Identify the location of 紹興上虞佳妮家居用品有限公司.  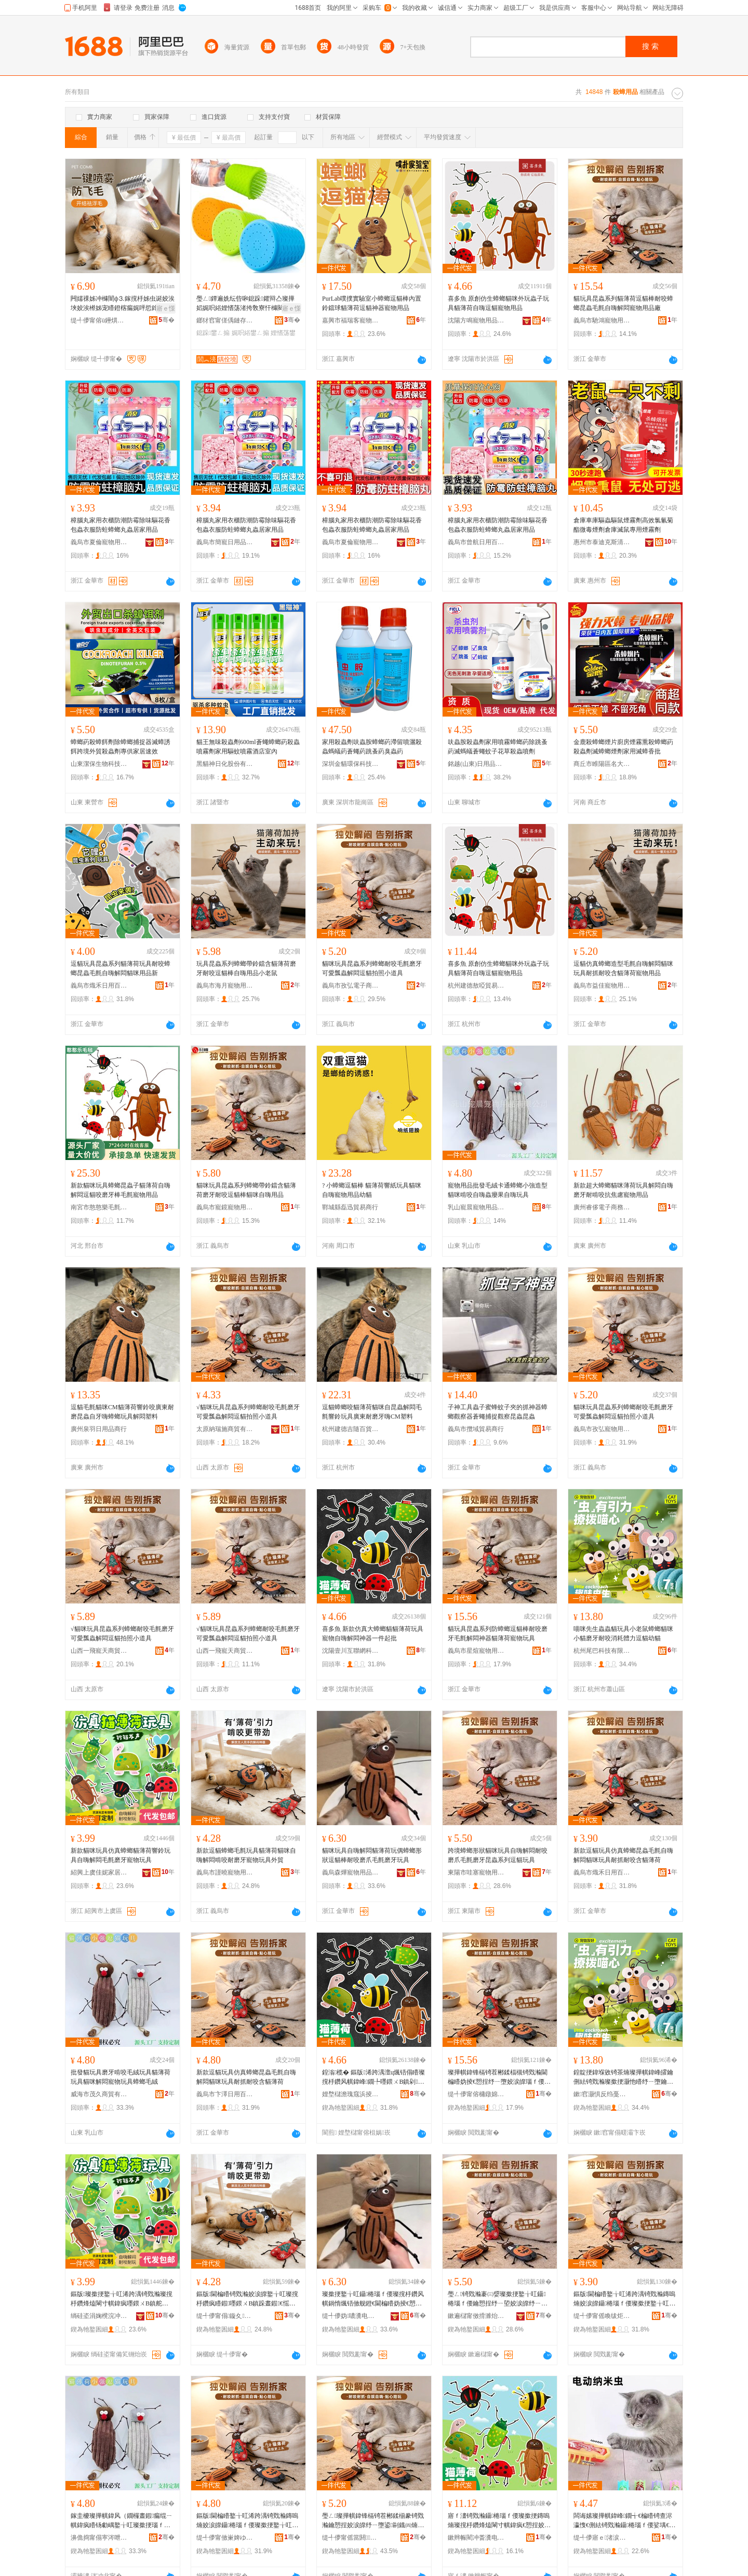
(99, 1872).